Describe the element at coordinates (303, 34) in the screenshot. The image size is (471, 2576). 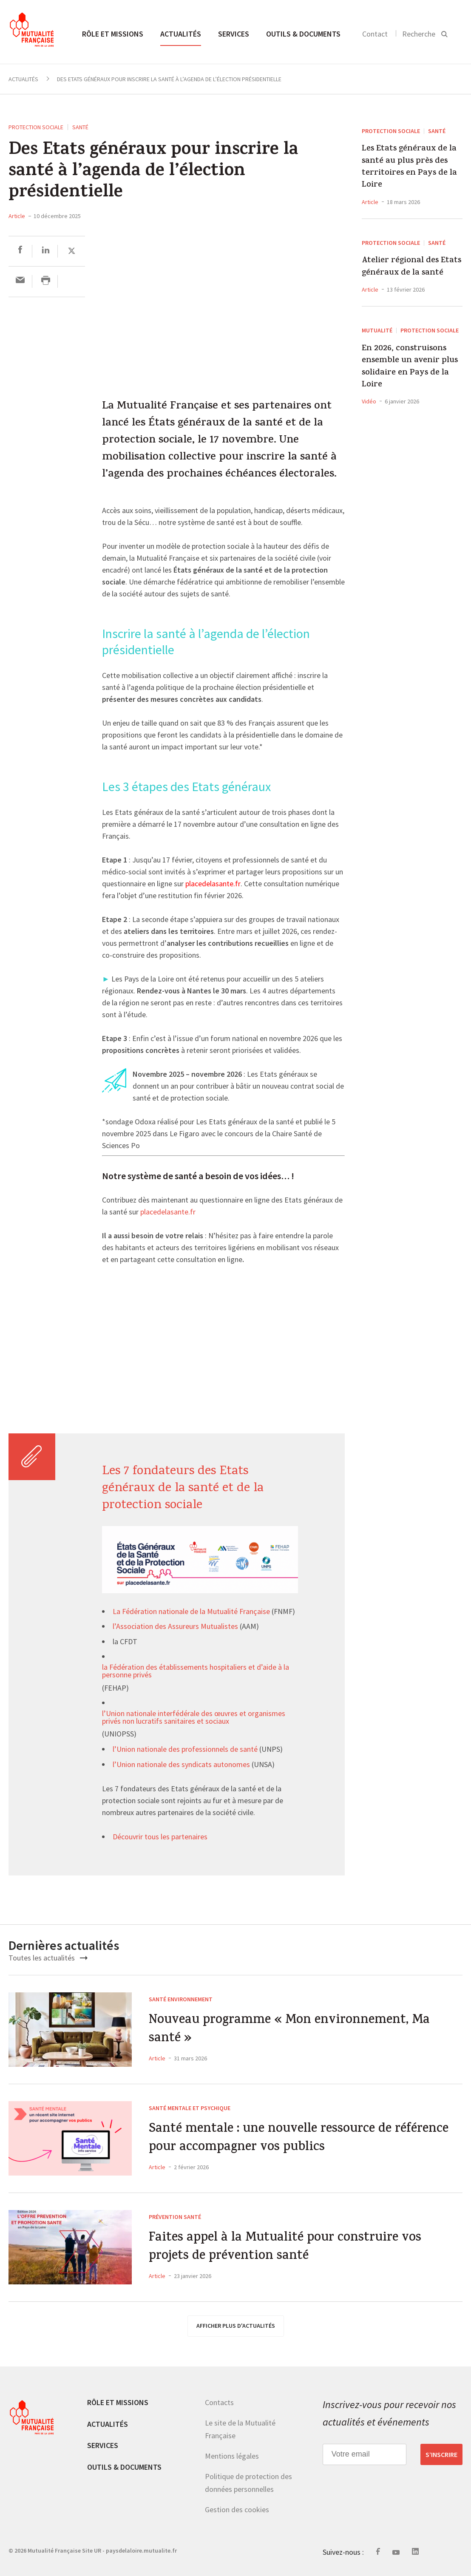
I see `Outils & documents` at that location.